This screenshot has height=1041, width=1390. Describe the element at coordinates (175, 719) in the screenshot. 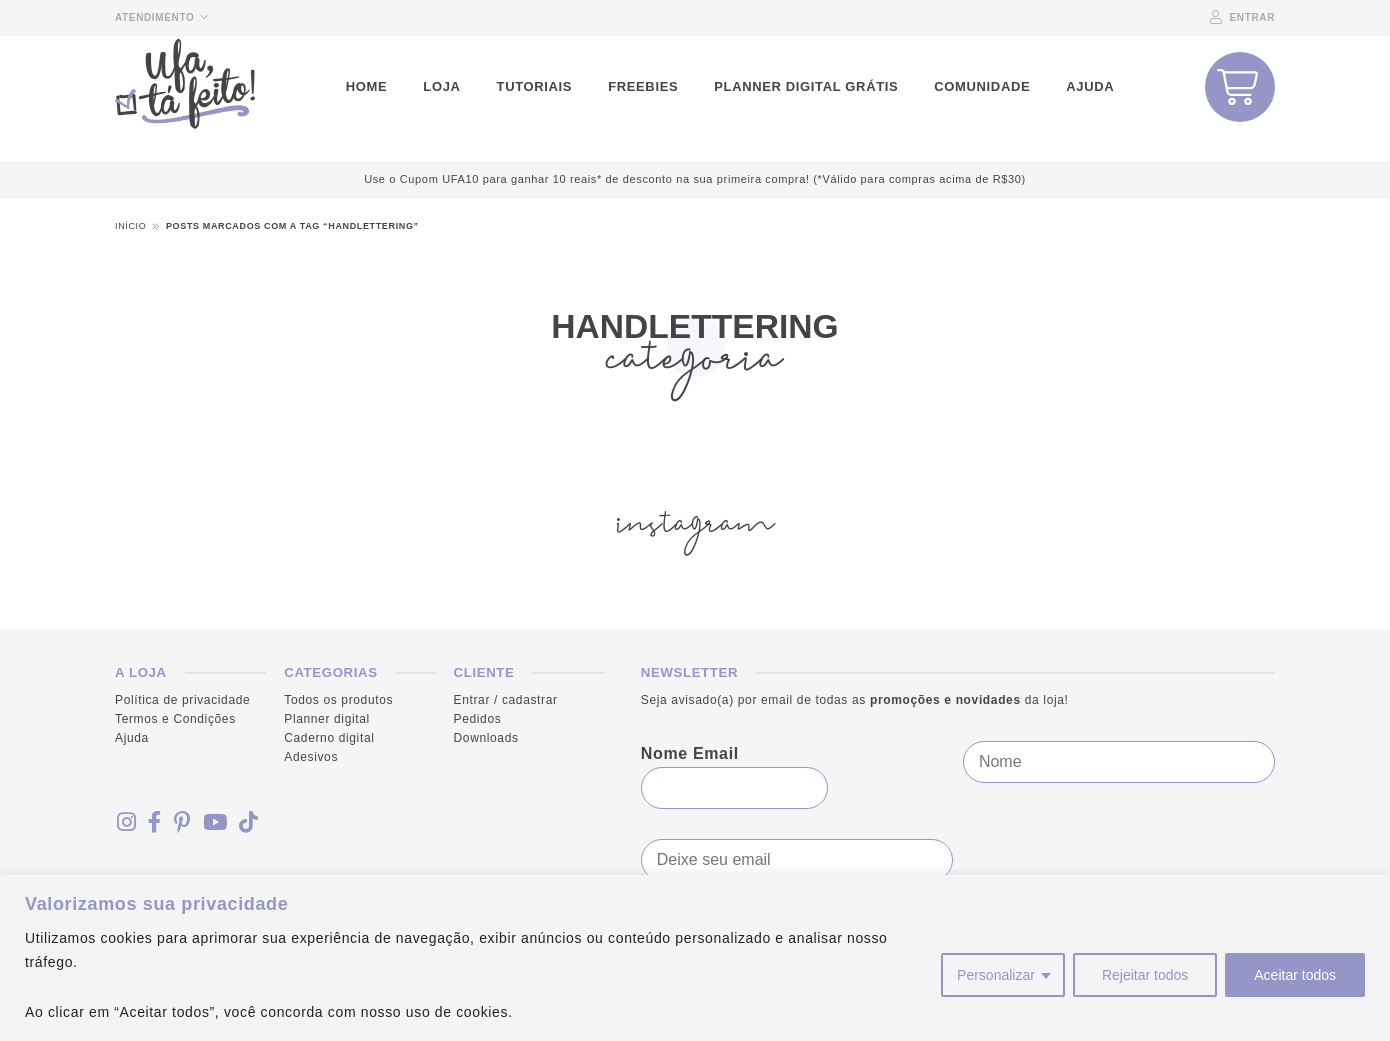

I see `Termos e Condições` at that location.